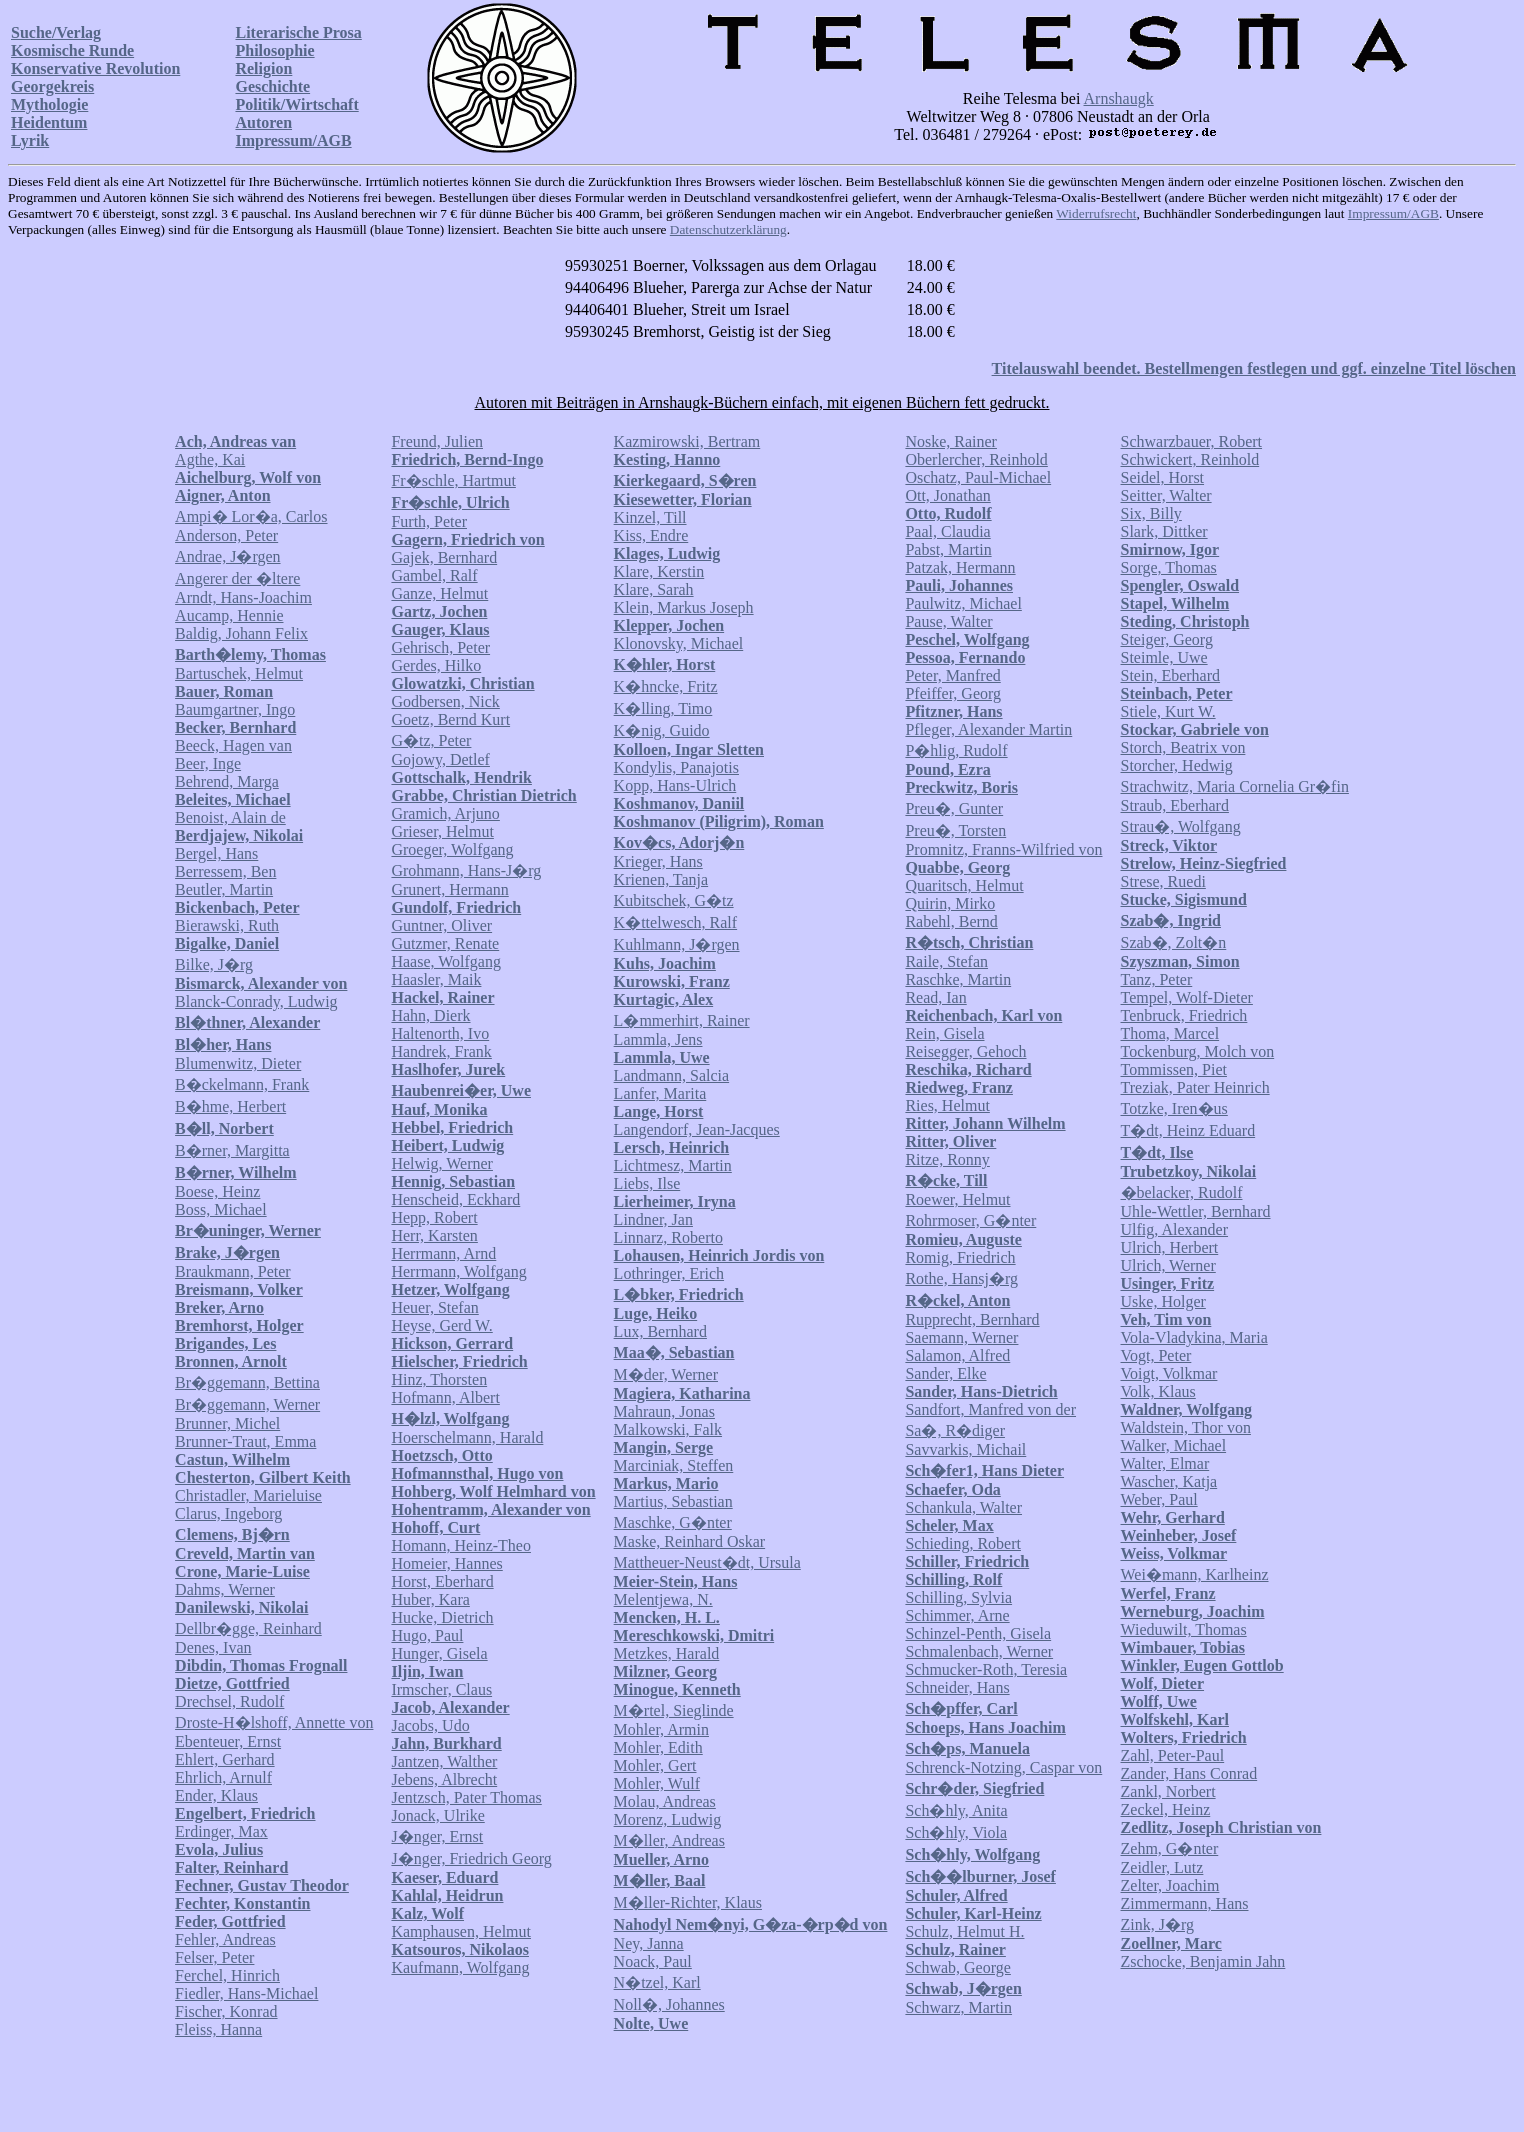 The width and height of the screenshot is (1524, 2132). What do you see at coordinates (224, 889) in the screenshot?
I see `Beutler, Martin` at bounding box center [224, 889].